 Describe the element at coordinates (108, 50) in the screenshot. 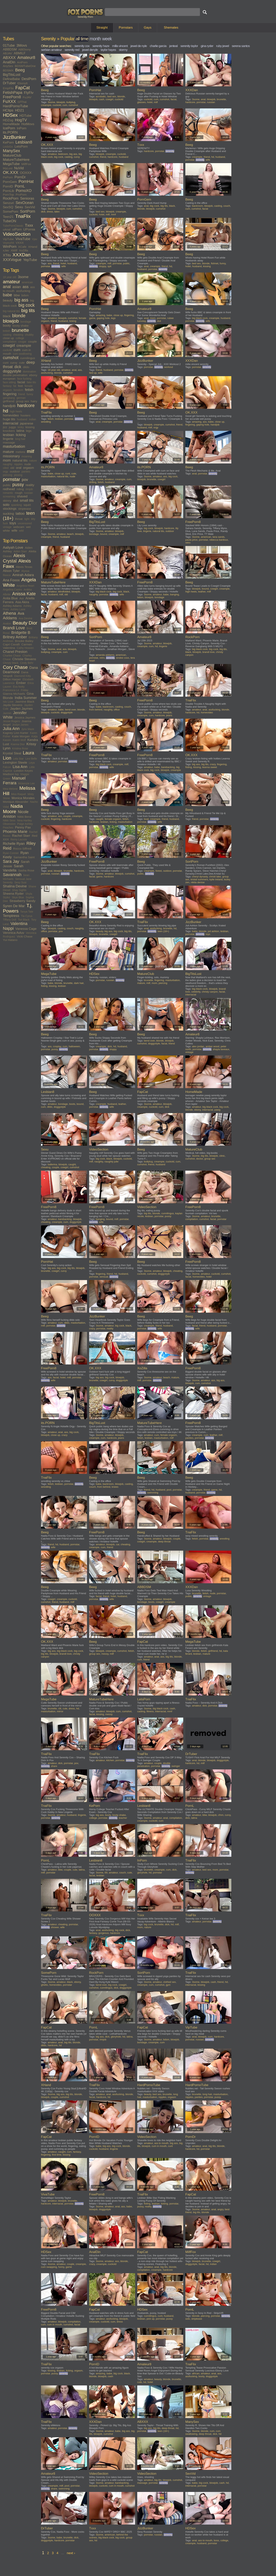

I see `taylor hayes` at that location.